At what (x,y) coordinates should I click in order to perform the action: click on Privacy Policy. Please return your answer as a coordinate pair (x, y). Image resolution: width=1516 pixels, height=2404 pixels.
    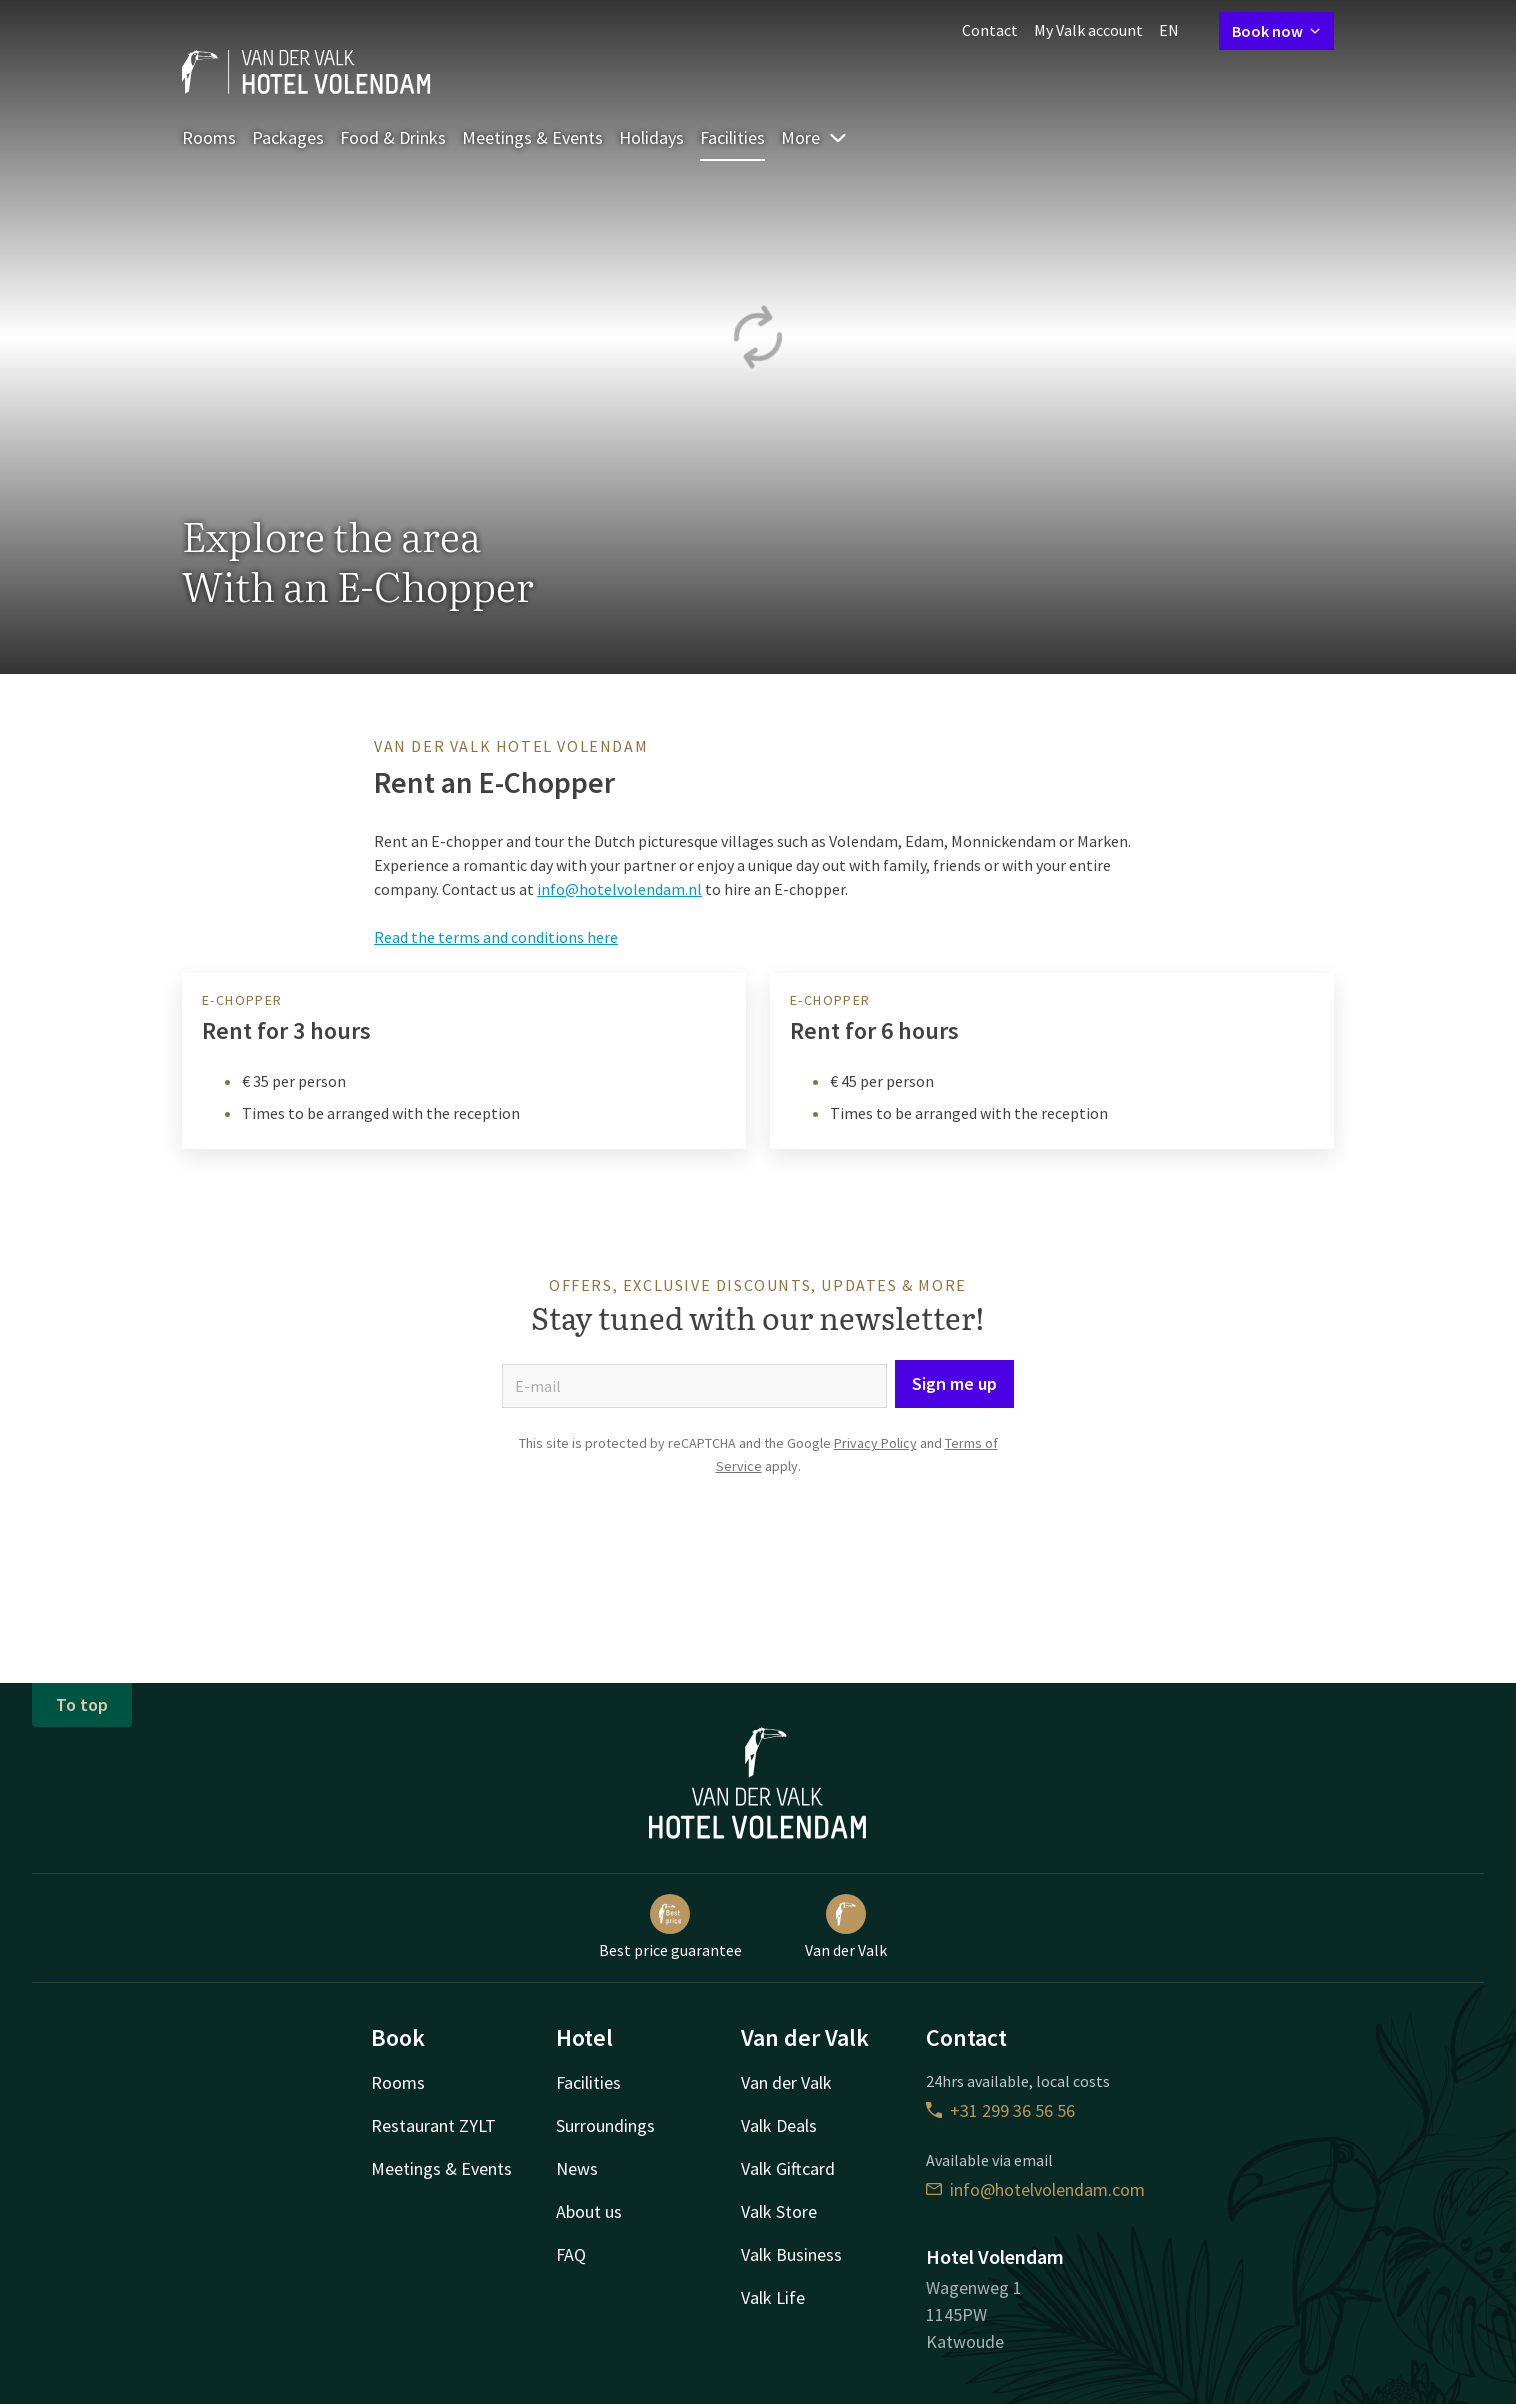
    Looking at the image, I should click on (875, 1443).